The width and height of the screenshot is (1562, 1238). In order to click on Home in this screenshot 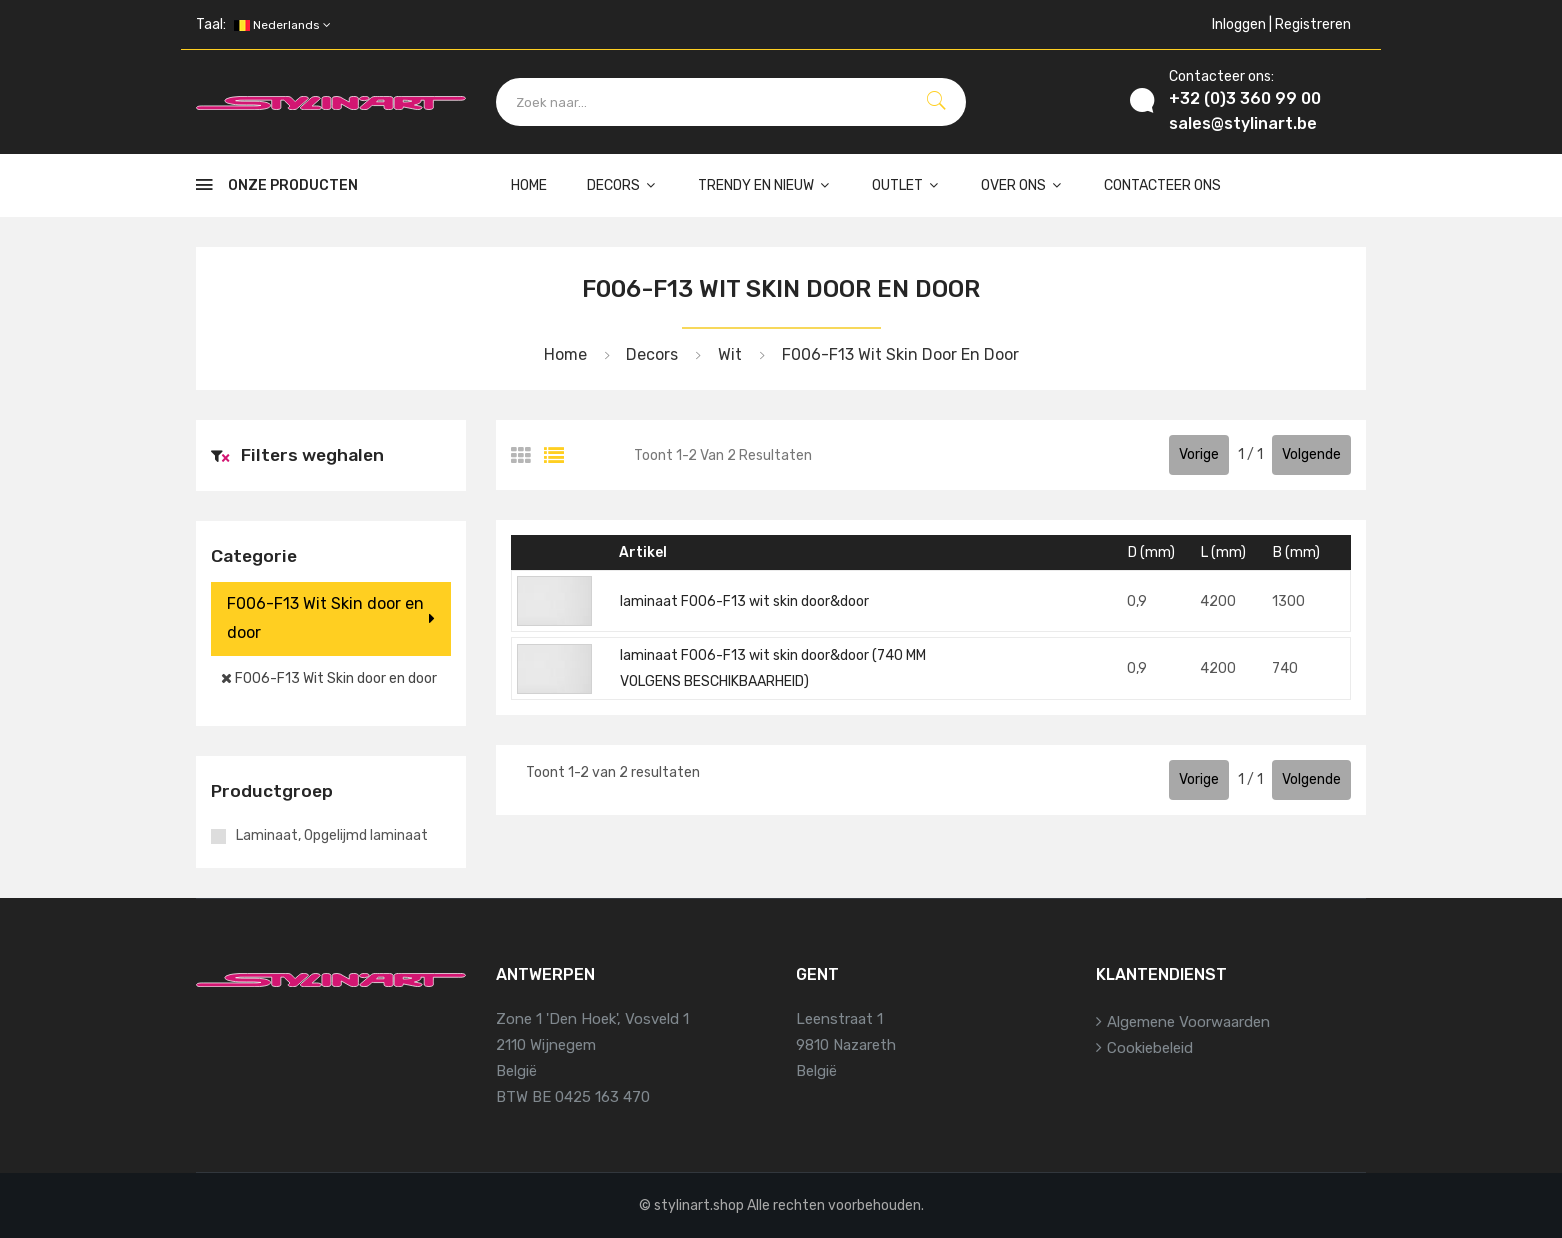, I will do `click(529, 185)`.